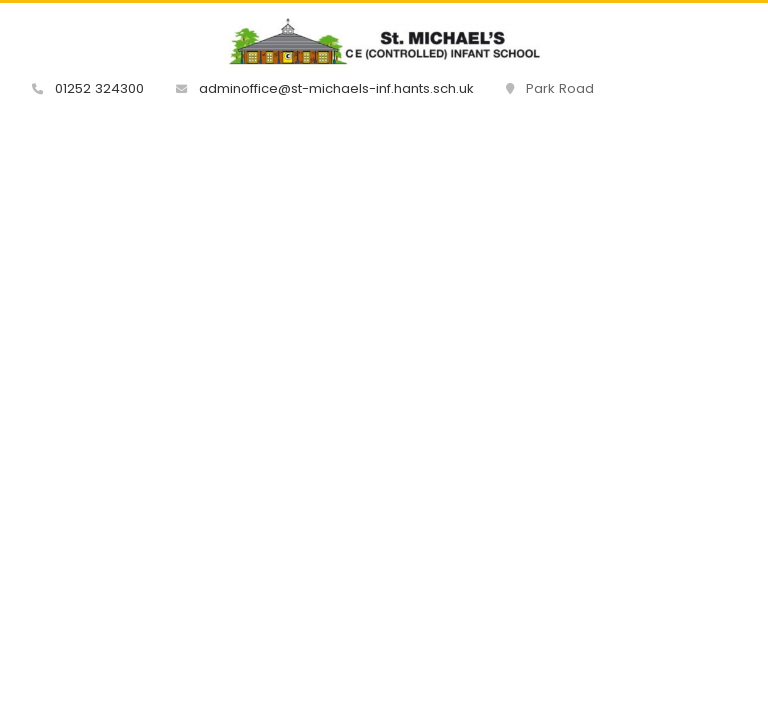 This screenshot has height=720, width=768. What do you see at coordinates (88, 88) in the screenshot?
I see `01252 324300` at bounding box center [88, 88].